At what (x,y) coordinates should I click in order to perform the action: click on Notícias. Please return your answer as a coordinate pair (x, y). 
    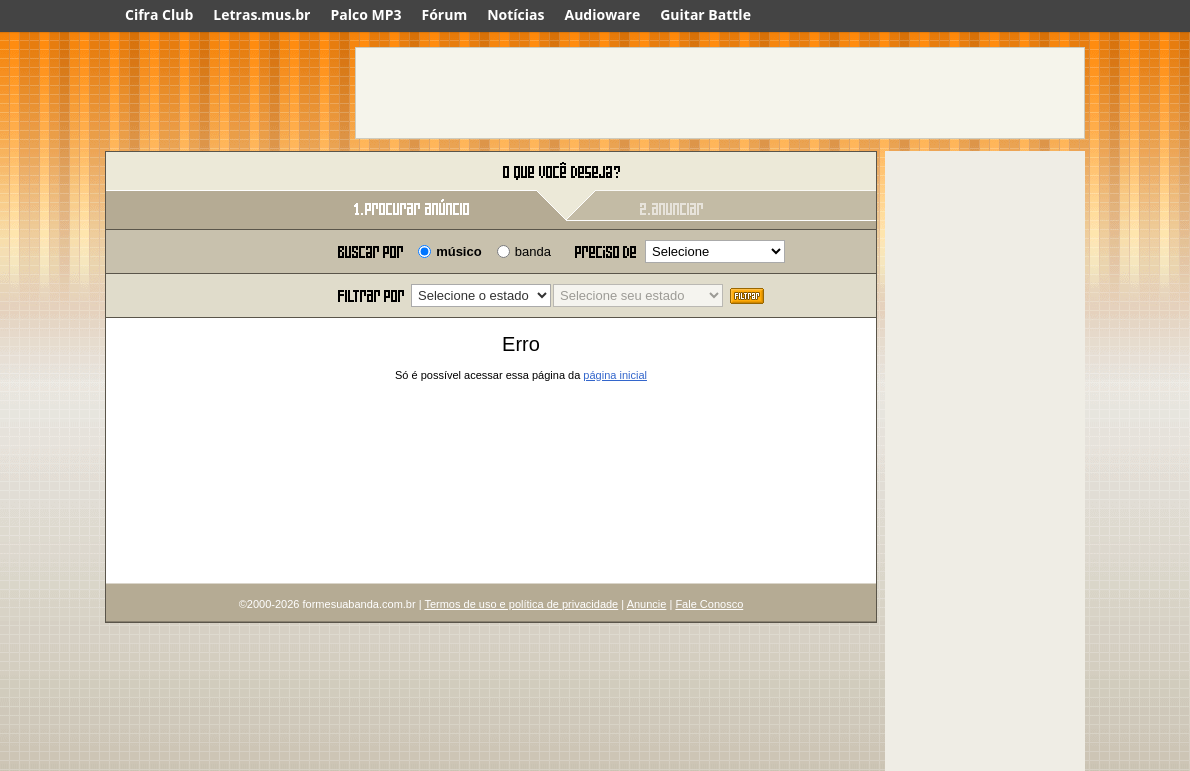
    Looking at the image, I should click on (515, 14).